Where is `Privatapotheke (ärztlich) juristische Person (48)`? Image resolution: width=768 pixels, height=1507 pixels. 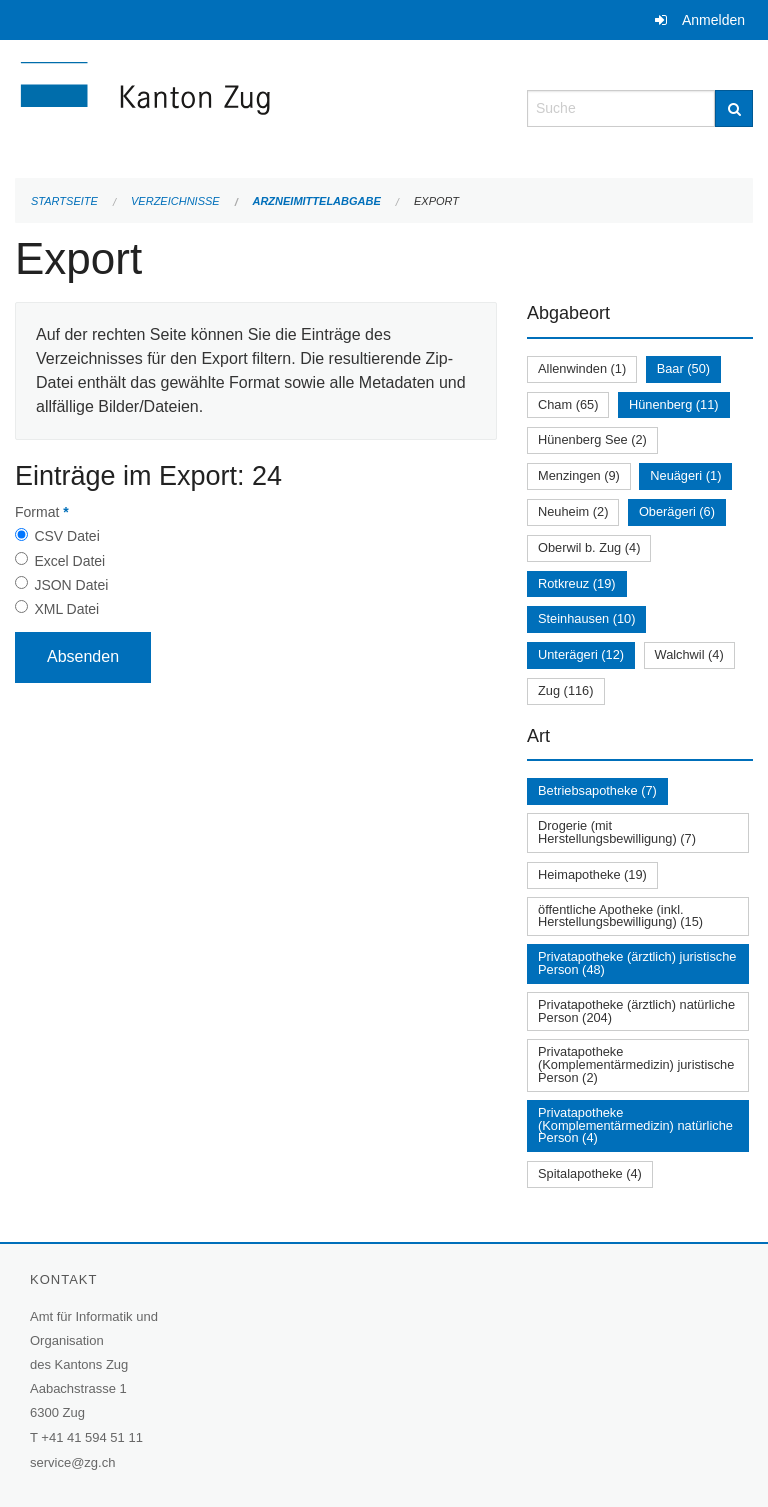 Privatapotheke (ärztlich) juristische Person (48) is located at coordinates (637, 963).